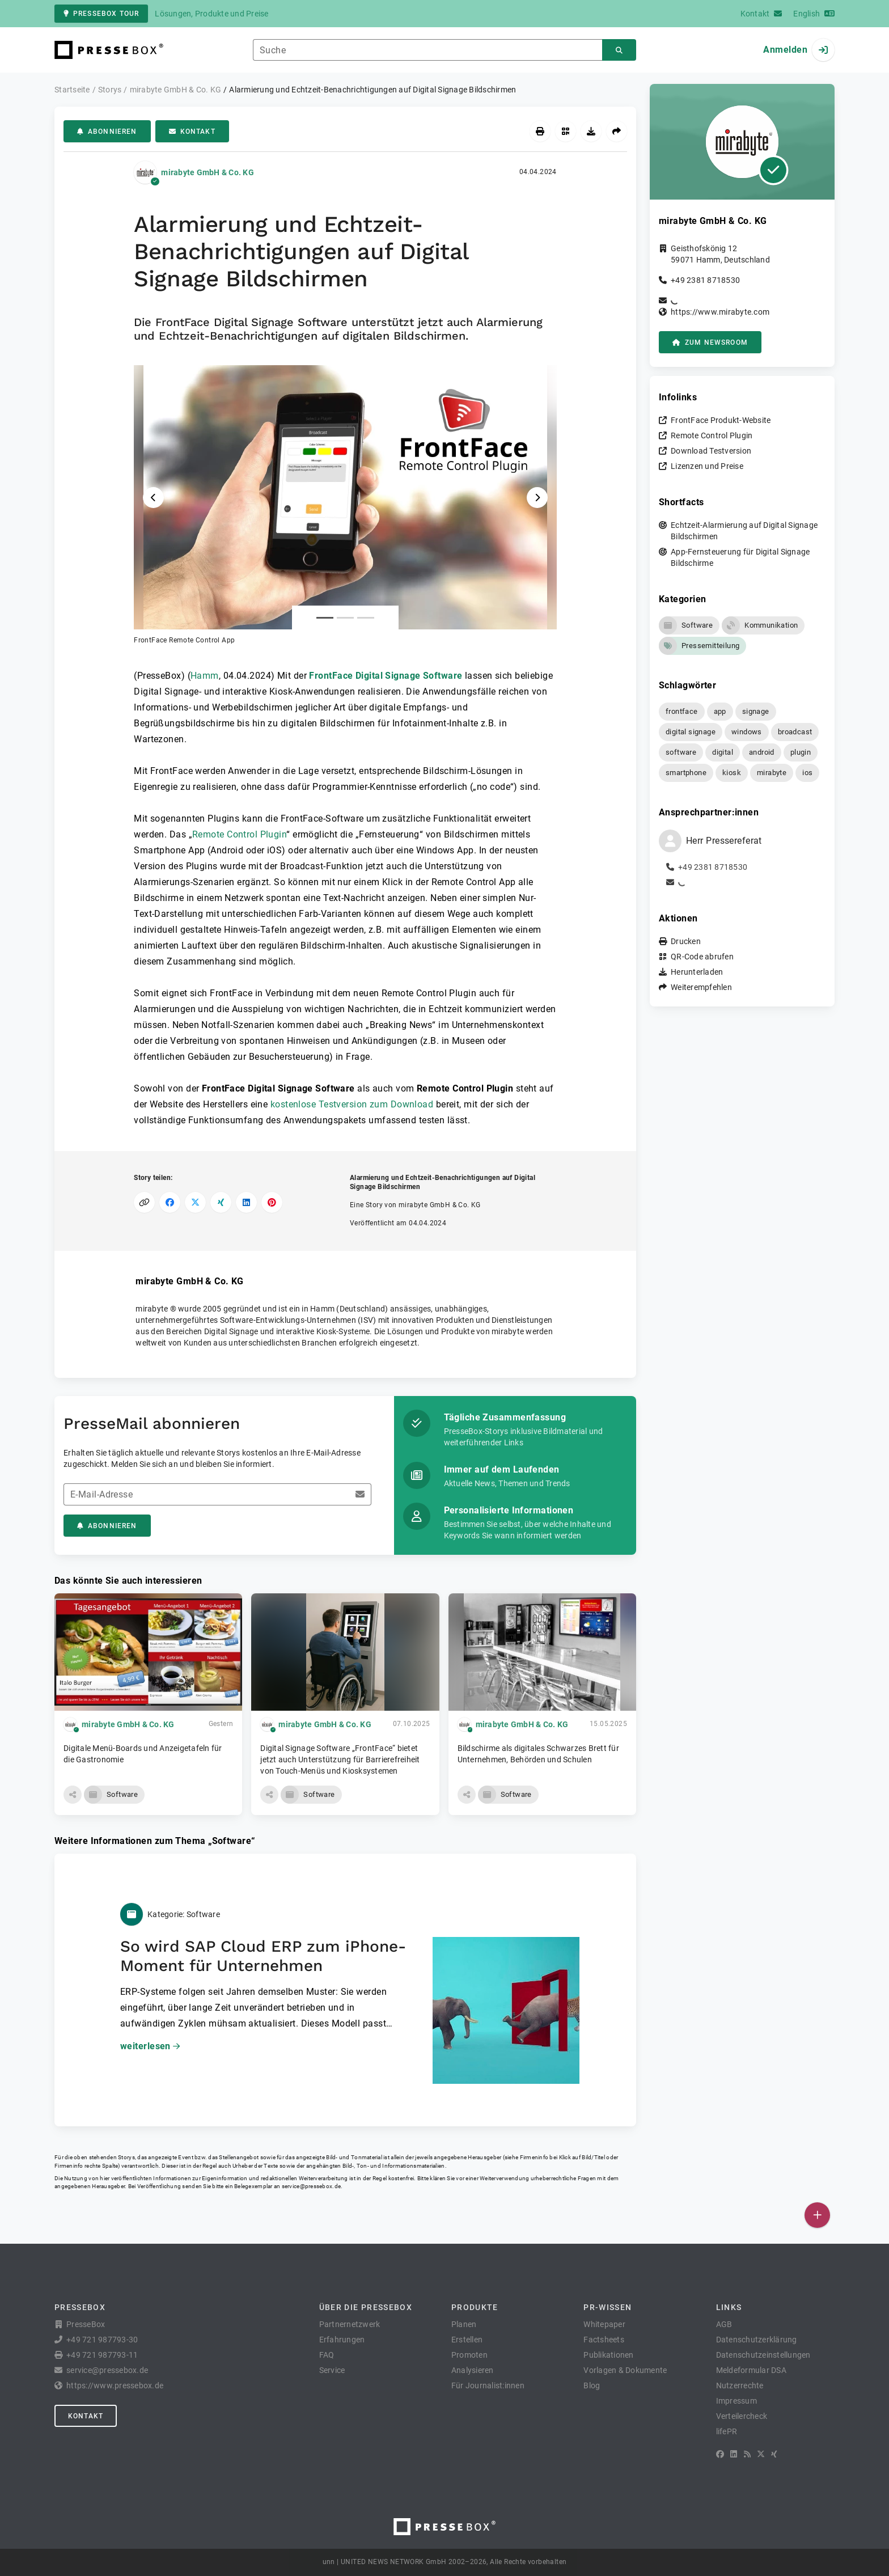 The width and height of the screenshot is (889, 2576). Describe the element at coordinates (332, 2370) in the screenshot. I see `Service` at that location.